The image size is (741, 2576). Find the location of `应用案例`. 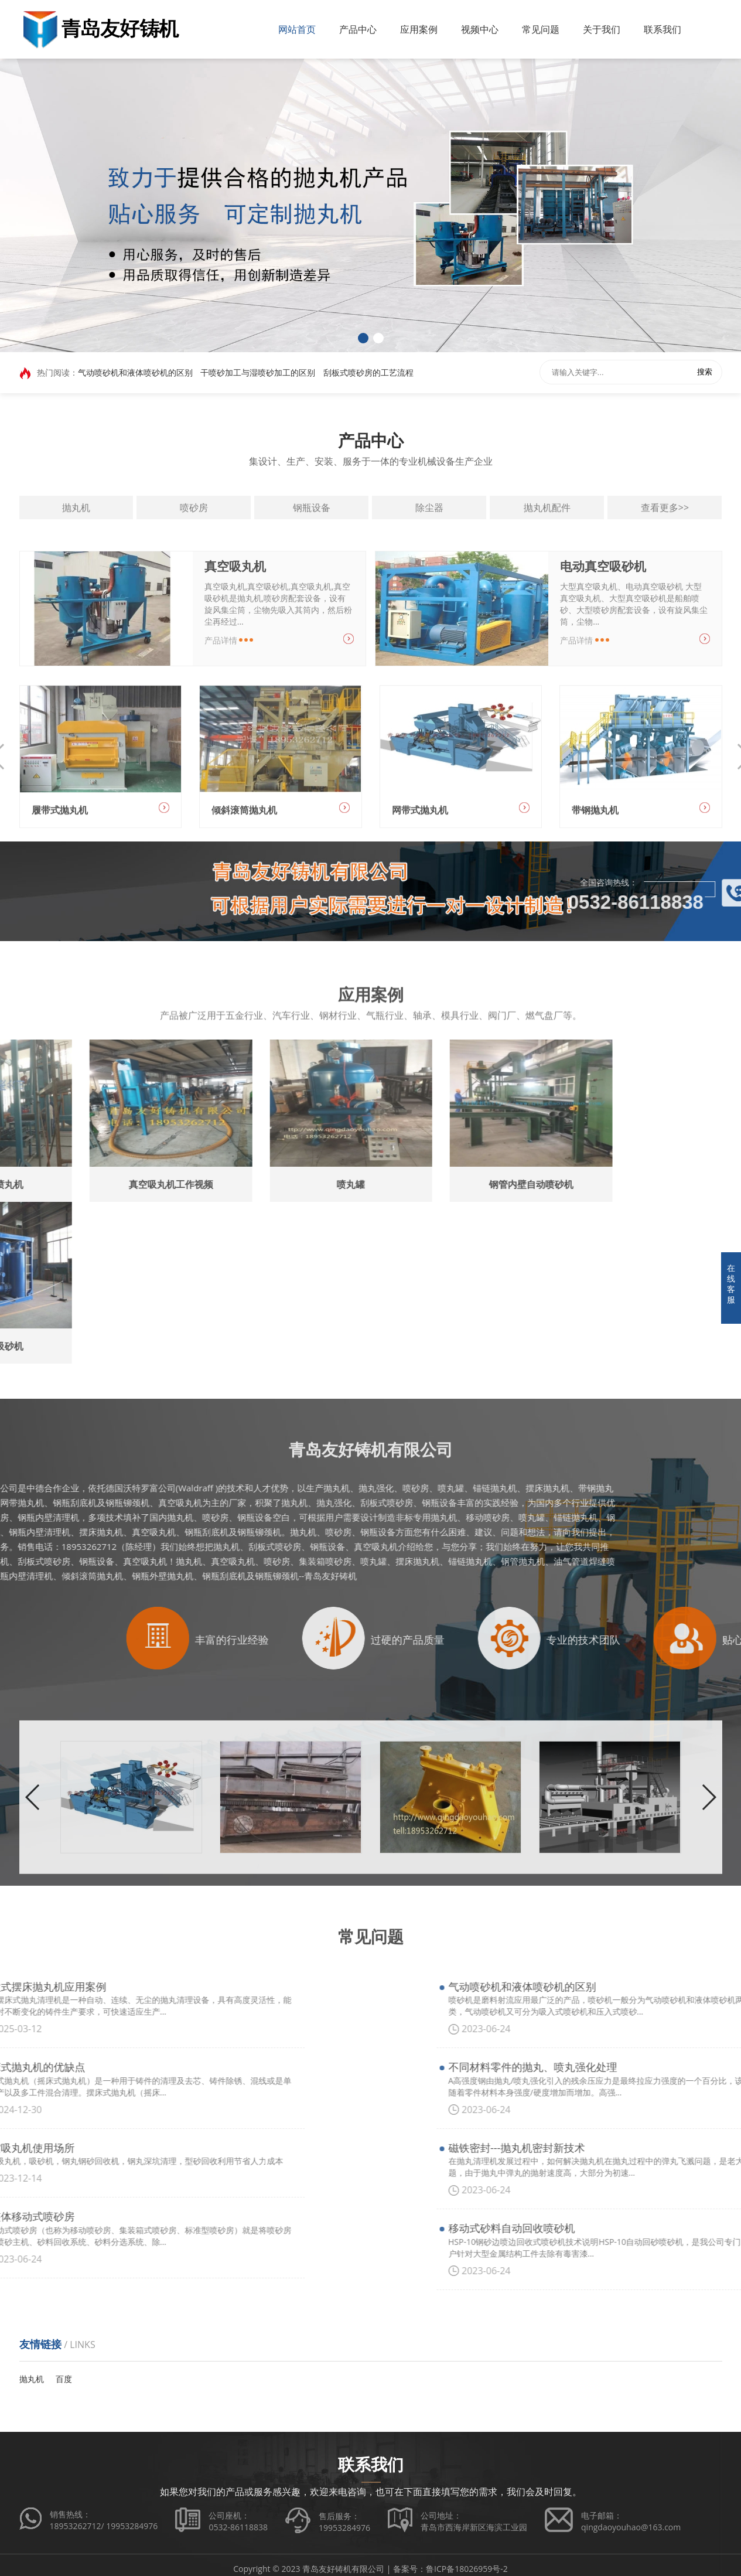

应用案例 is located at coordinates (419, 29).